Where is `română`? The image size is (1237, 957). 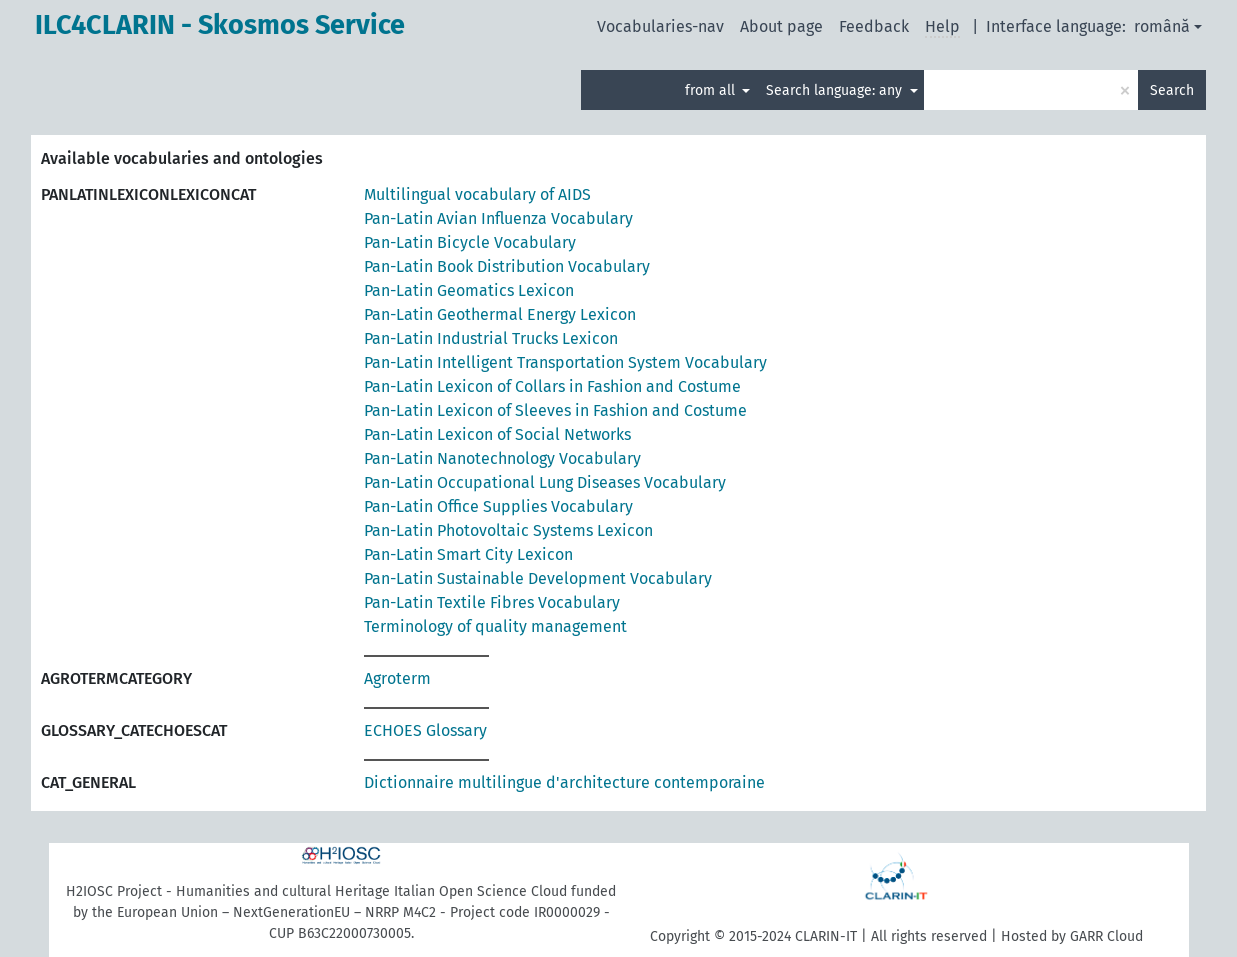
română is located at coordinates (1162, 26).